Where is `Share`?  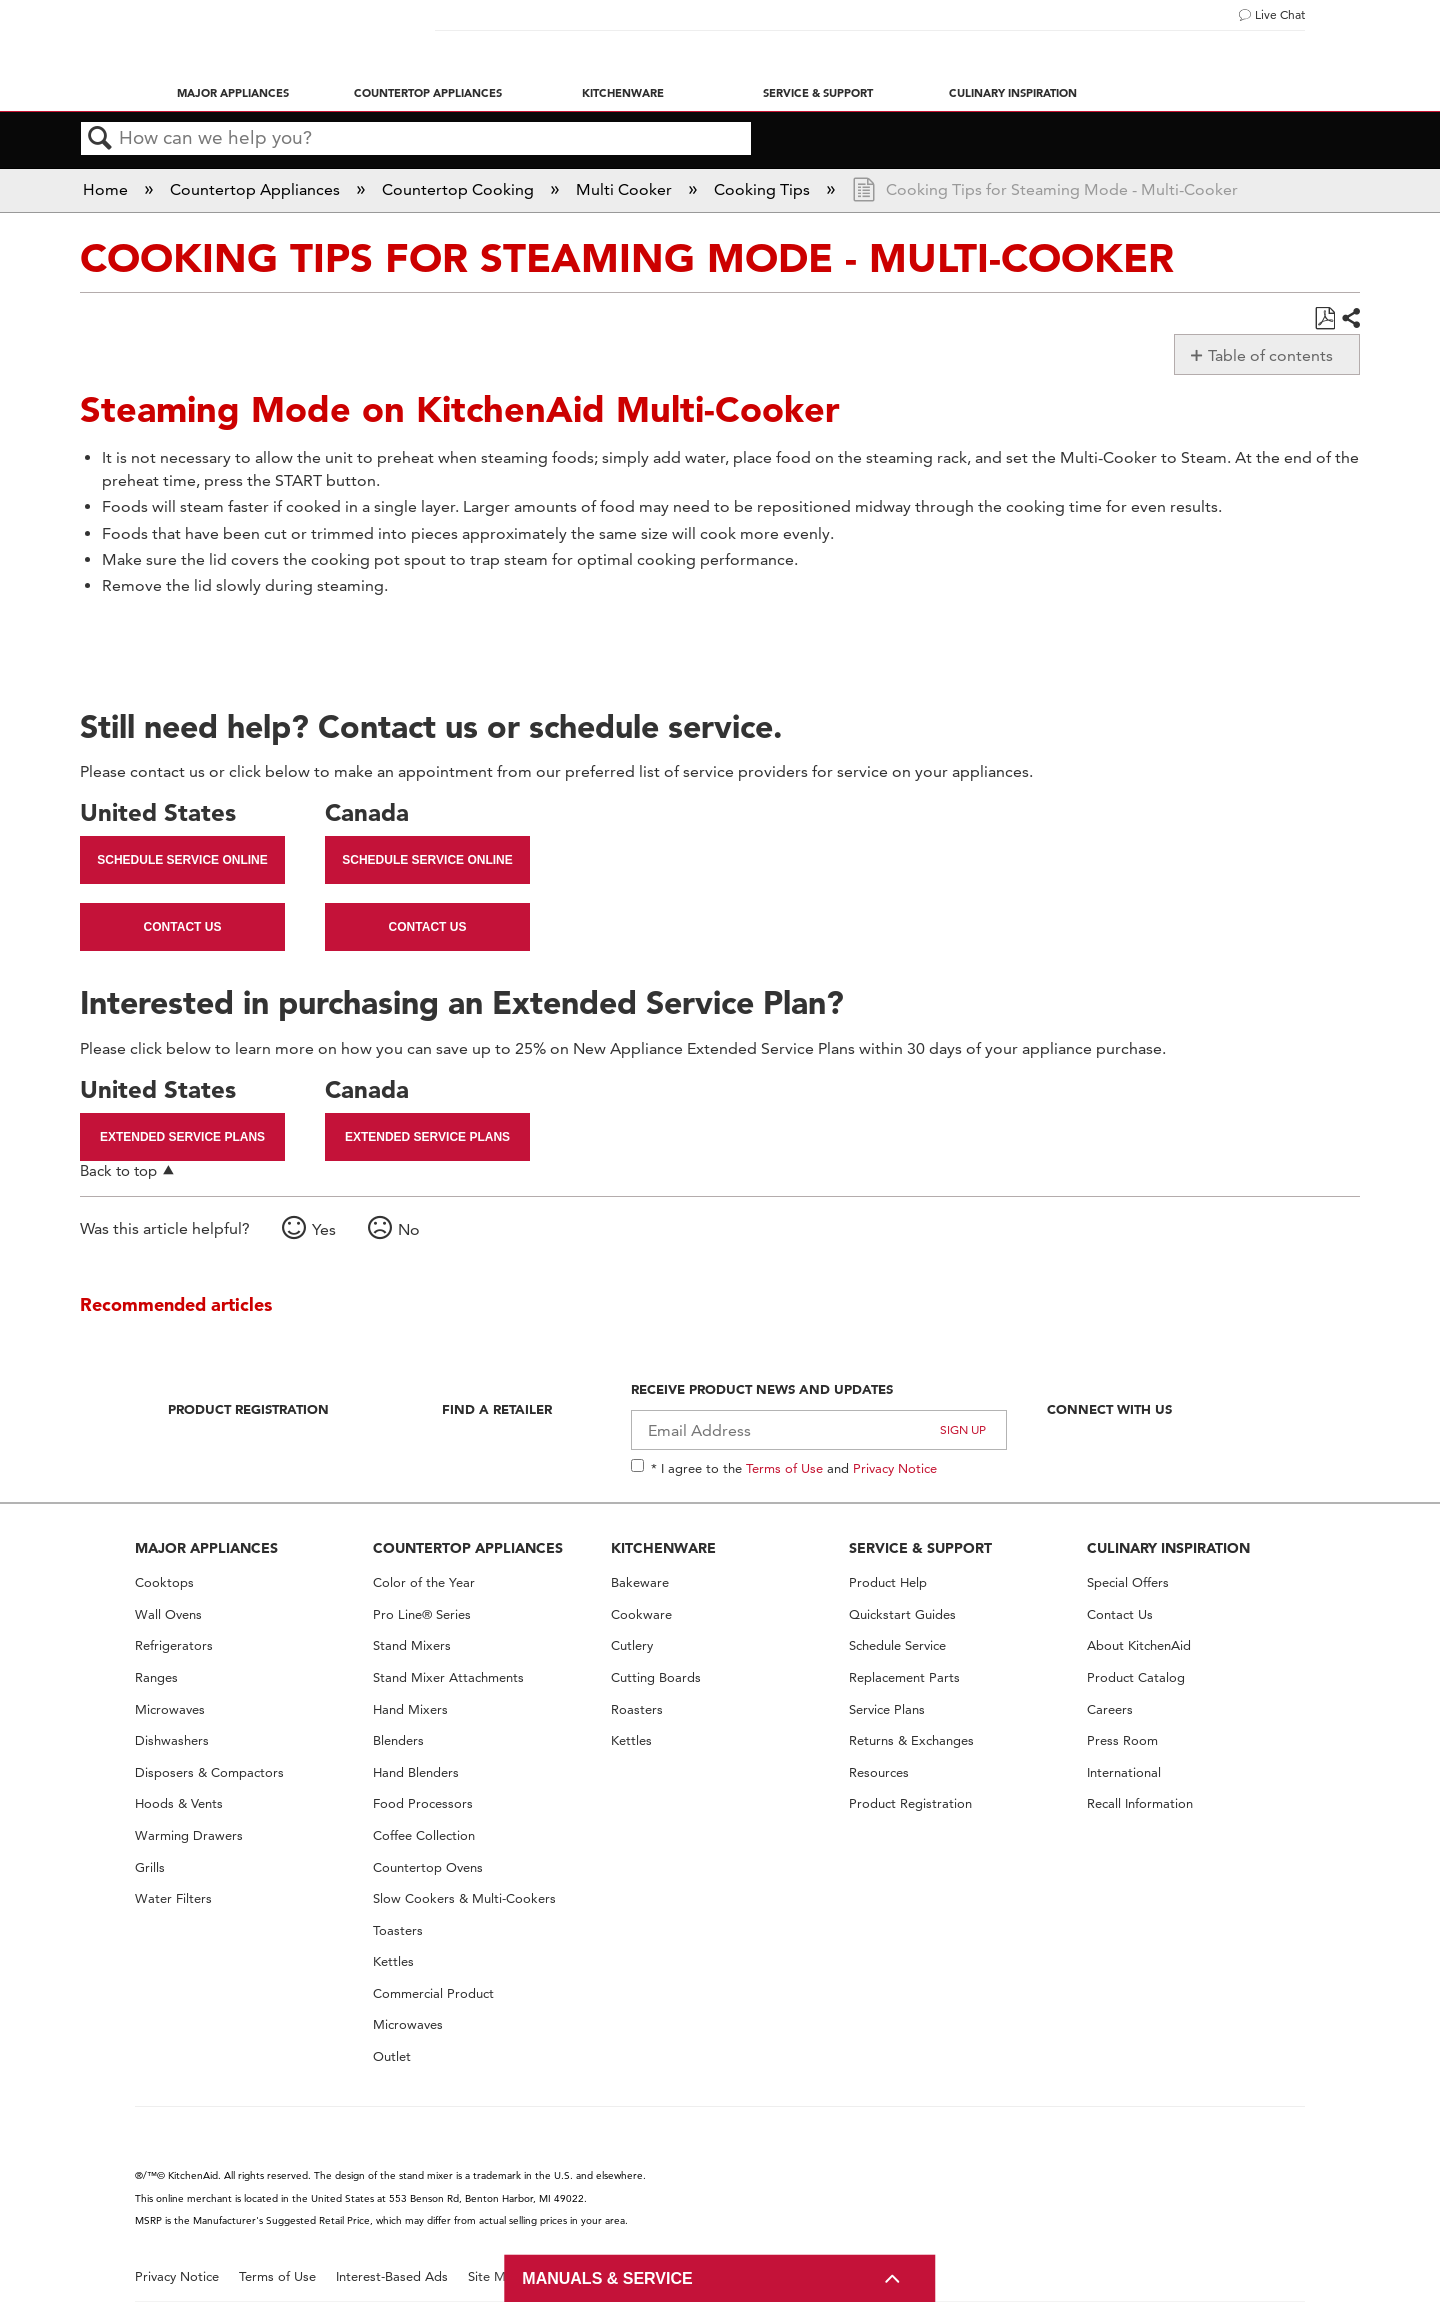 Share is located at coordinates (1350, 319).